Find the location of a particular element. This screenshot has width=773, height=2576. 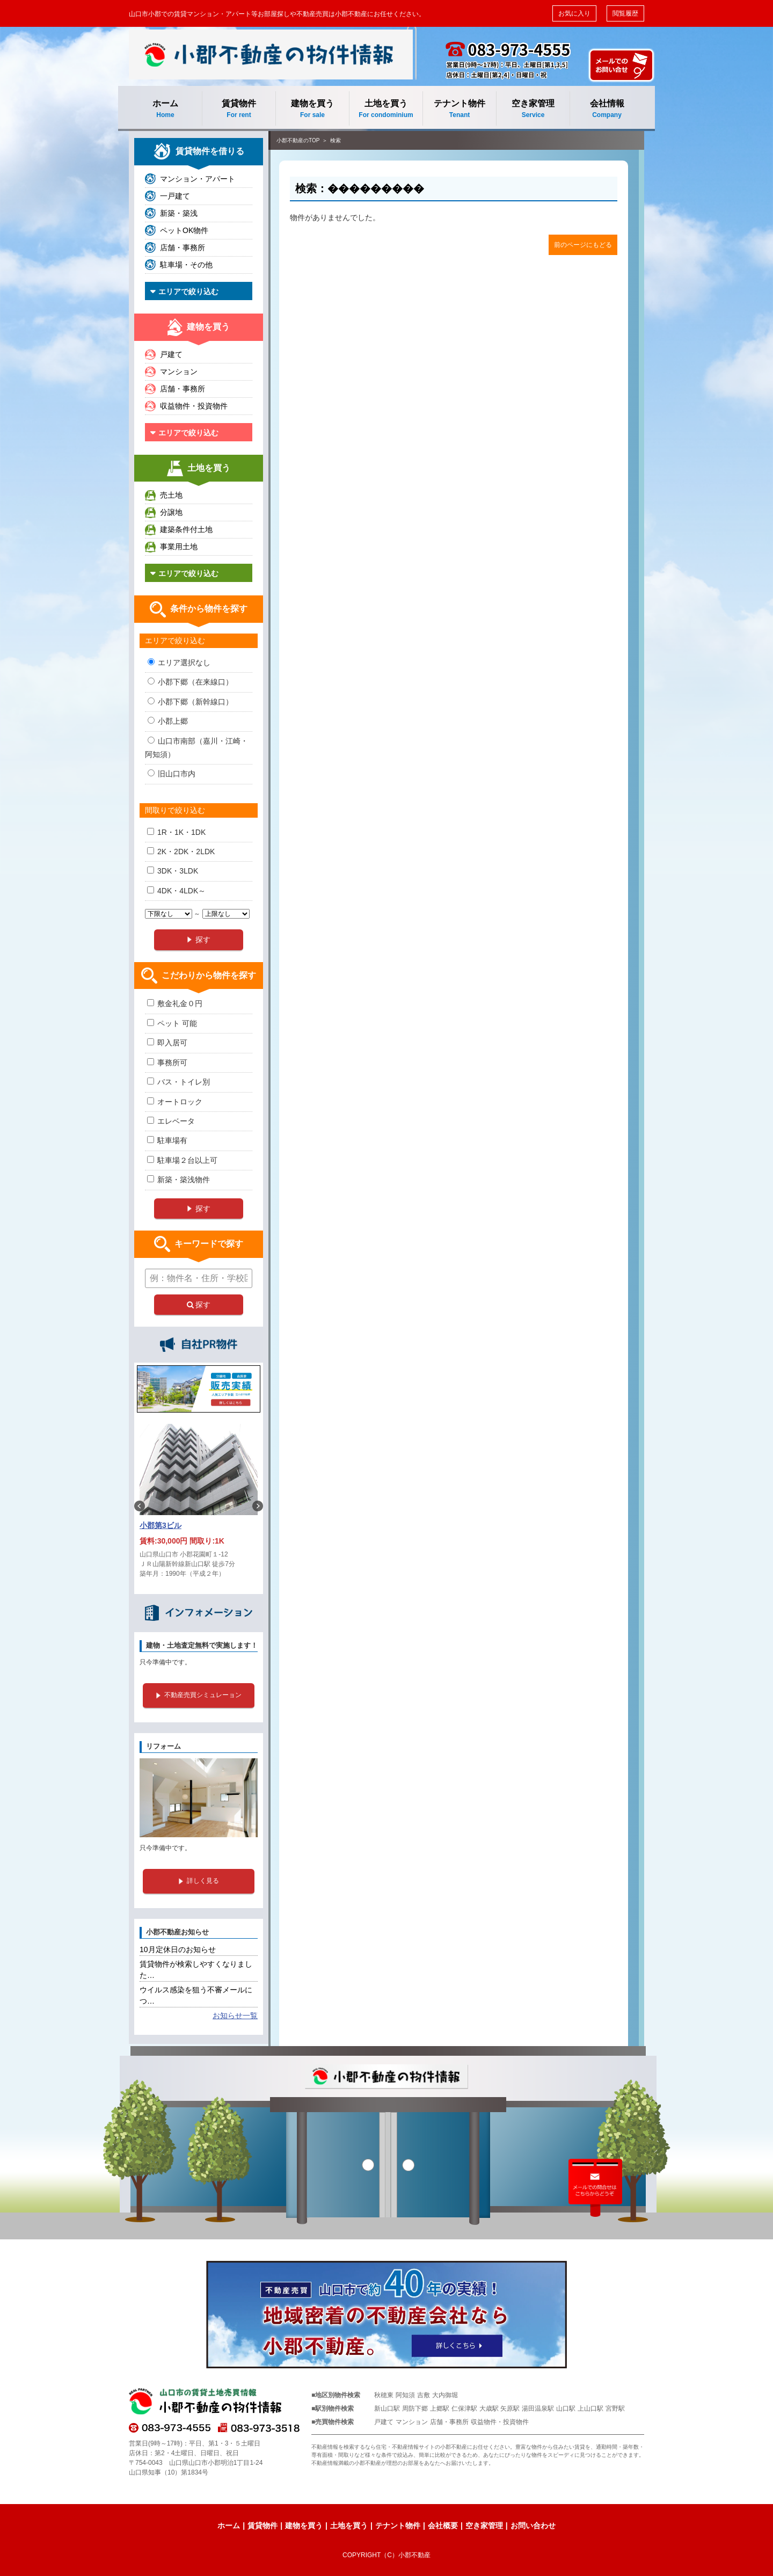

山口駅 is located at coordinates (565, 2408).